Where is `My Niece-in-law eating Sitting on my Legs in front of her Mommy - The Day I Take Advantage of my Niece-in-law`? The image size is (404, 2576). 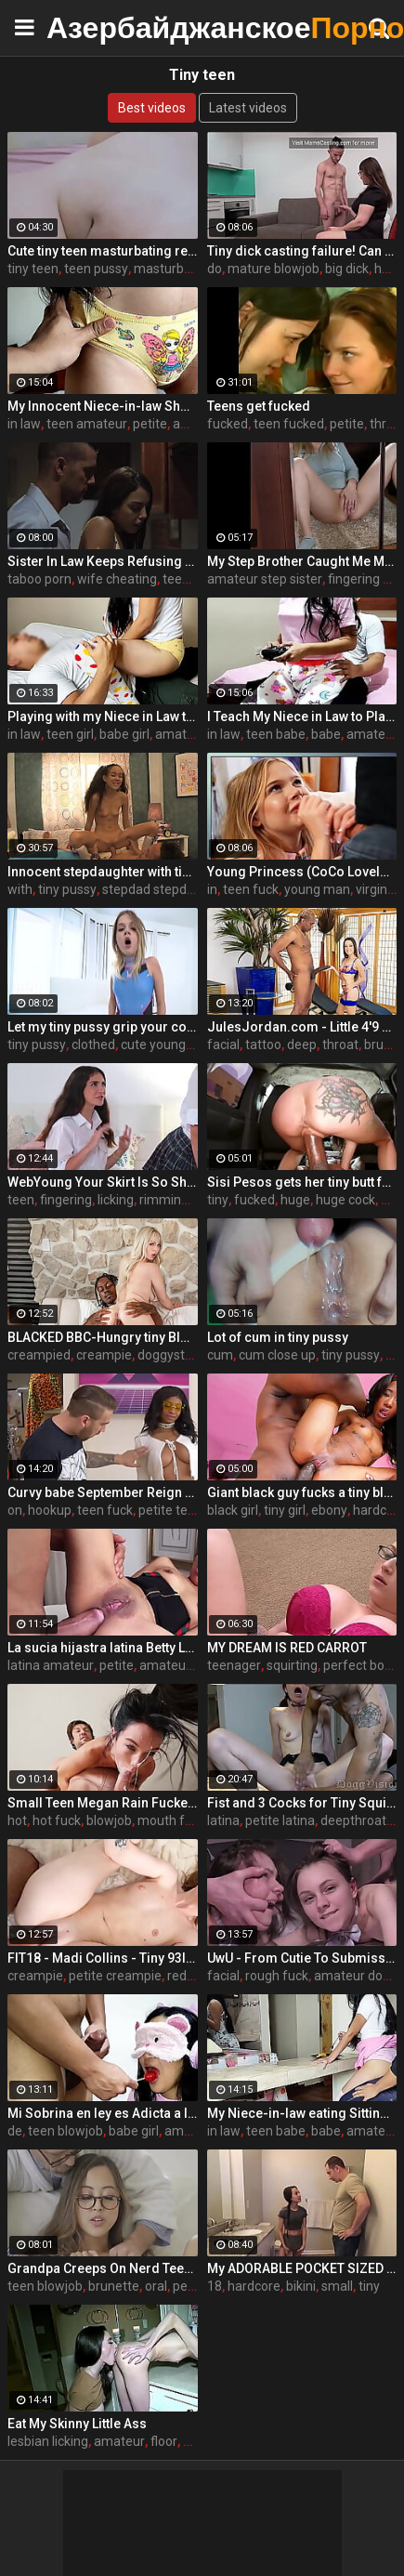 My Niece-in-law eating Sitting on my Legs in front of her Mommy - The Day I Take Advantage of my Niece-in-law is located at coordinates (302, 2113).